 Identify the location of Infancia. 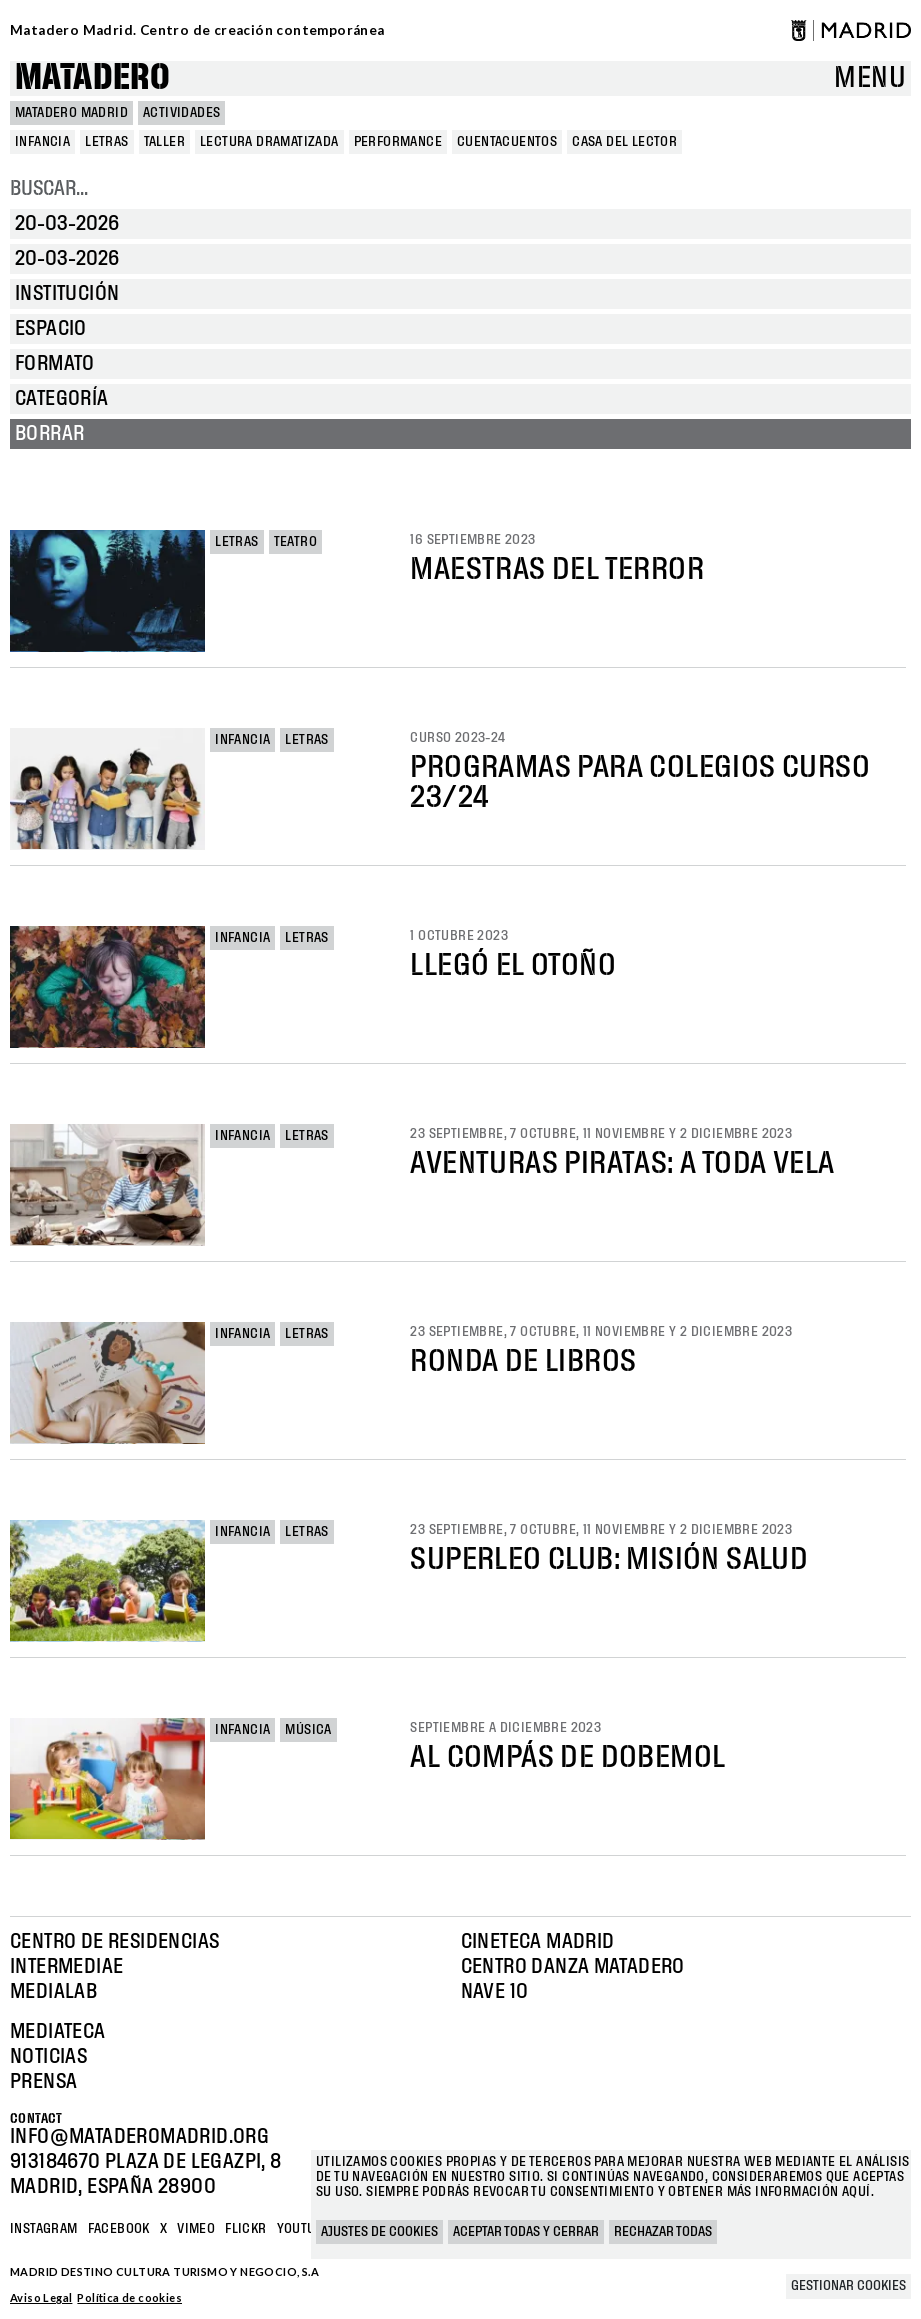
(242, 740).